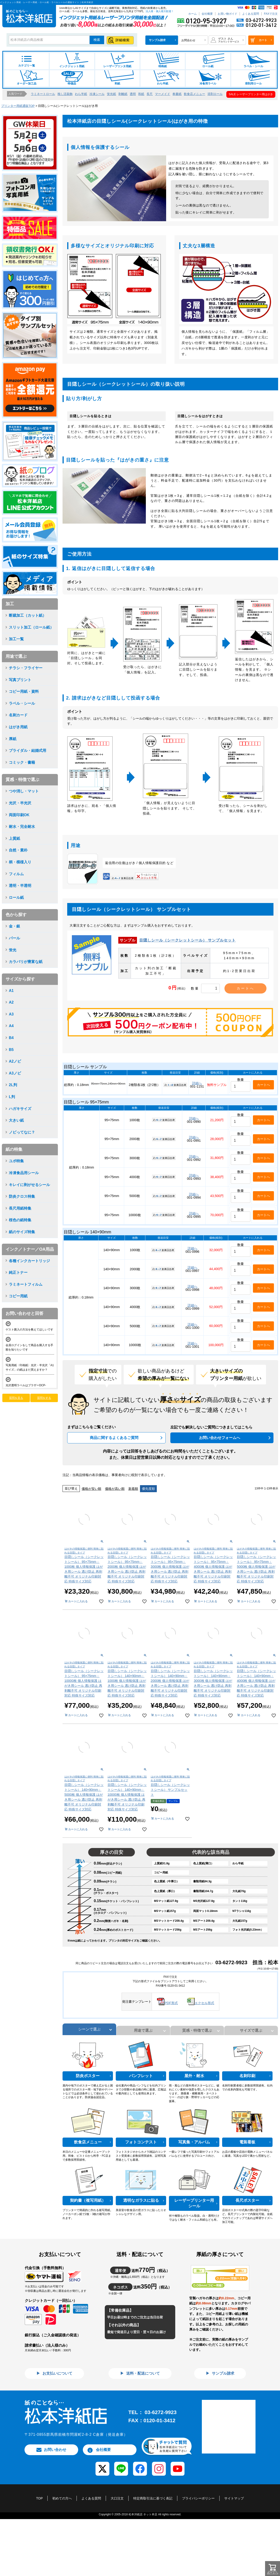 The height and width of the screenshot is (2576, 280). Describe the element at coordinates (18, 727) in the screenshot. I see `はがき用紙` at that location.